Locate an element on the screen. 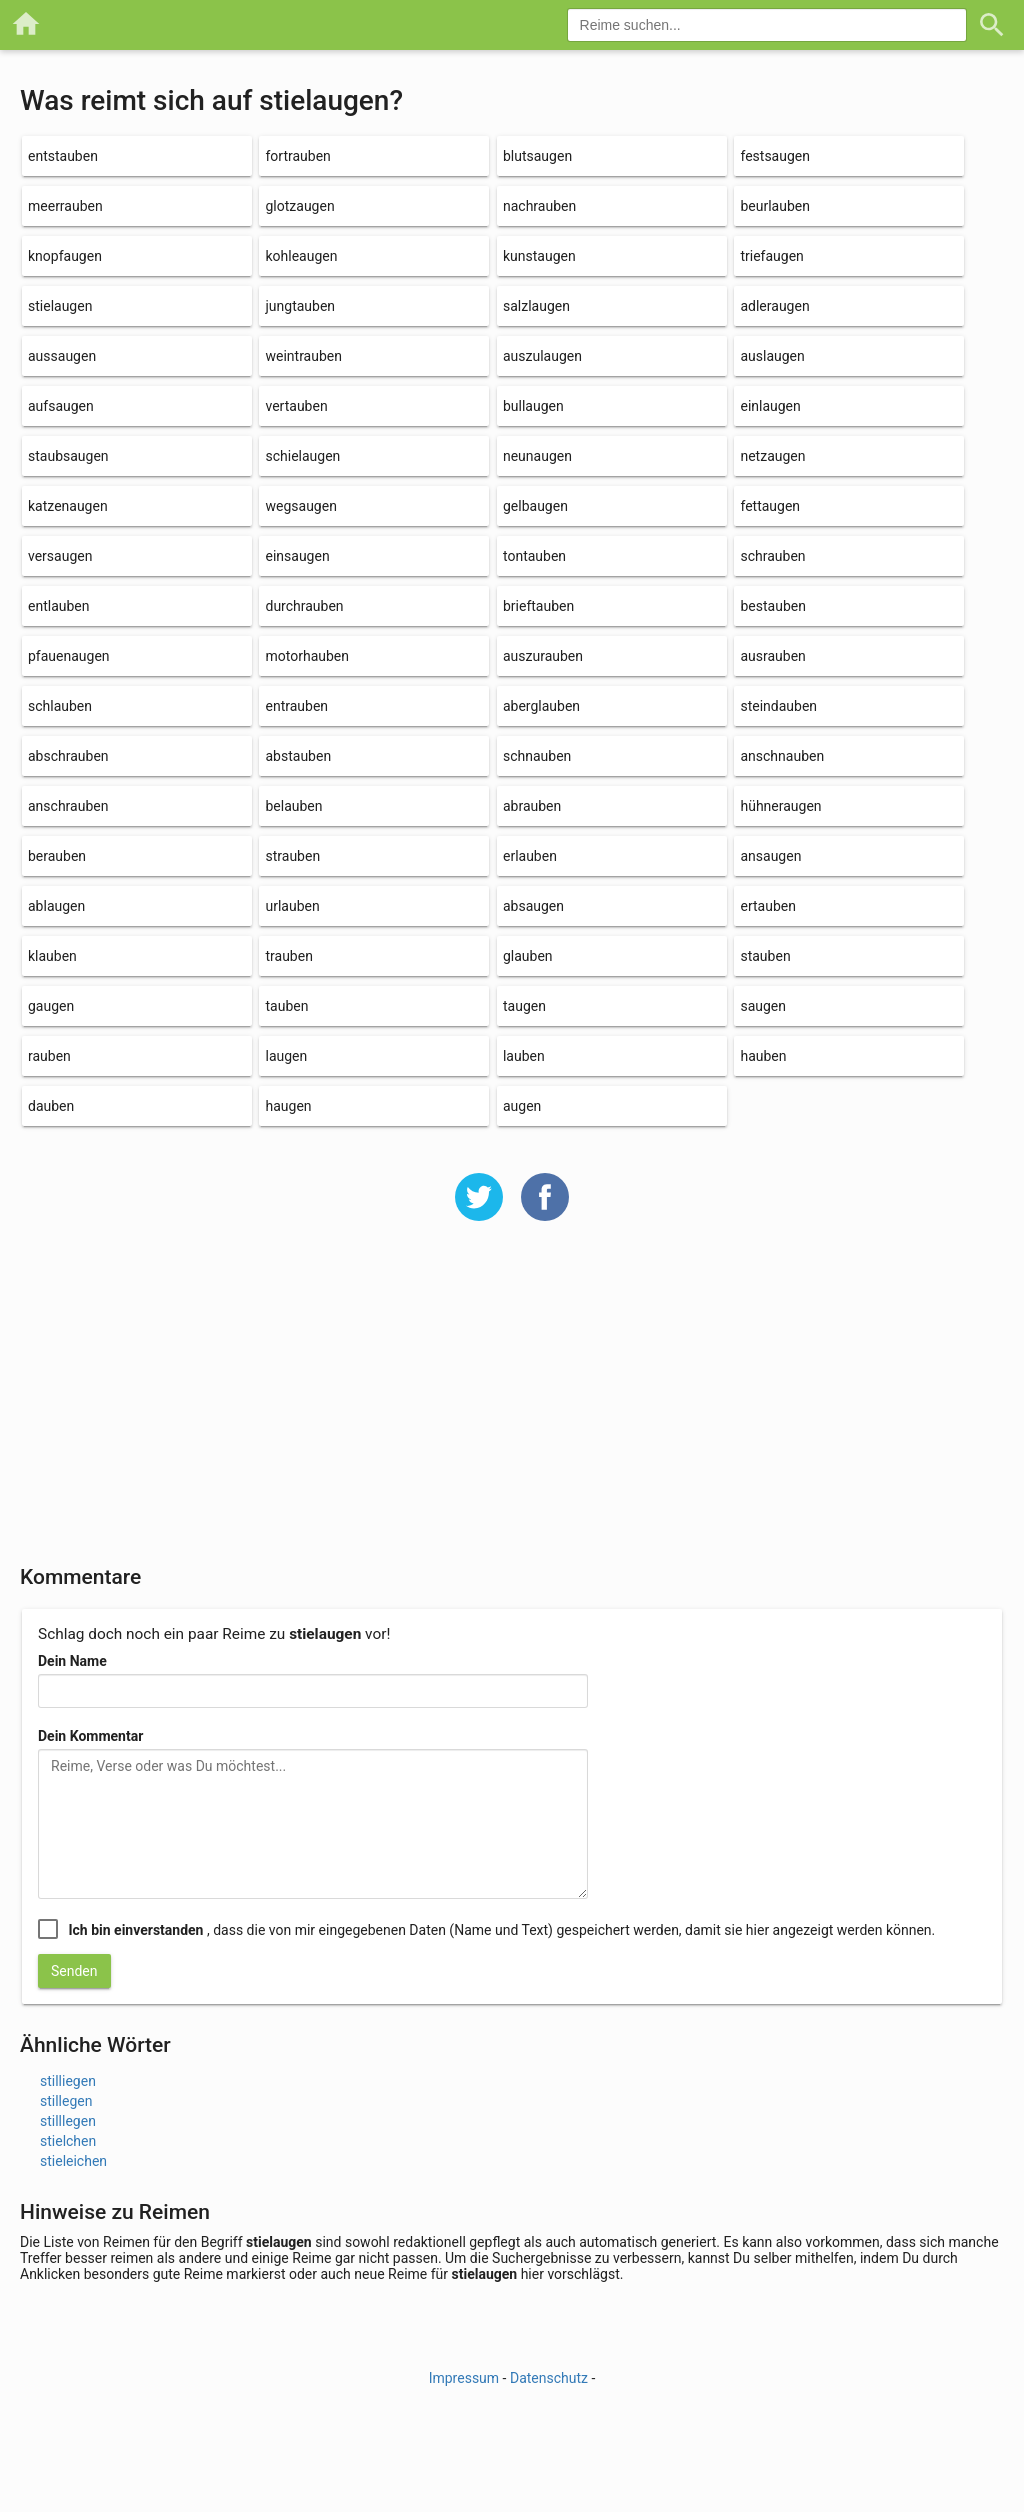 The height and width of the screenshot is (2512, 1024). steindauben is located at coordinates (778, 706).